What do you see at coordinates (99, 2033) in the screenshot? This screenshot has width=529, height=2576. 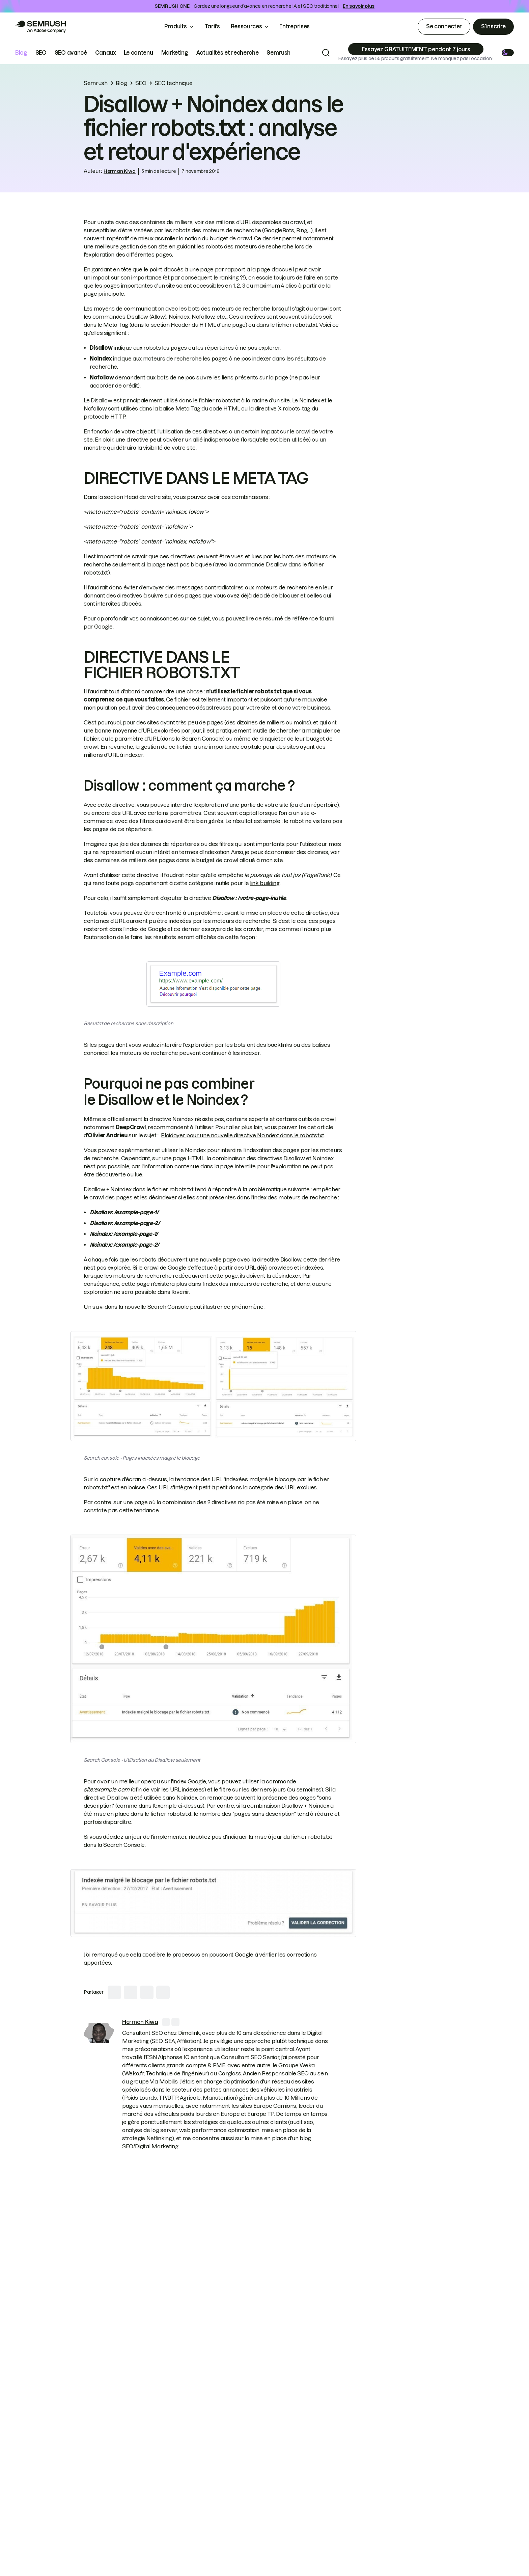 I see `[link]` at bounding box center [99, 2033].